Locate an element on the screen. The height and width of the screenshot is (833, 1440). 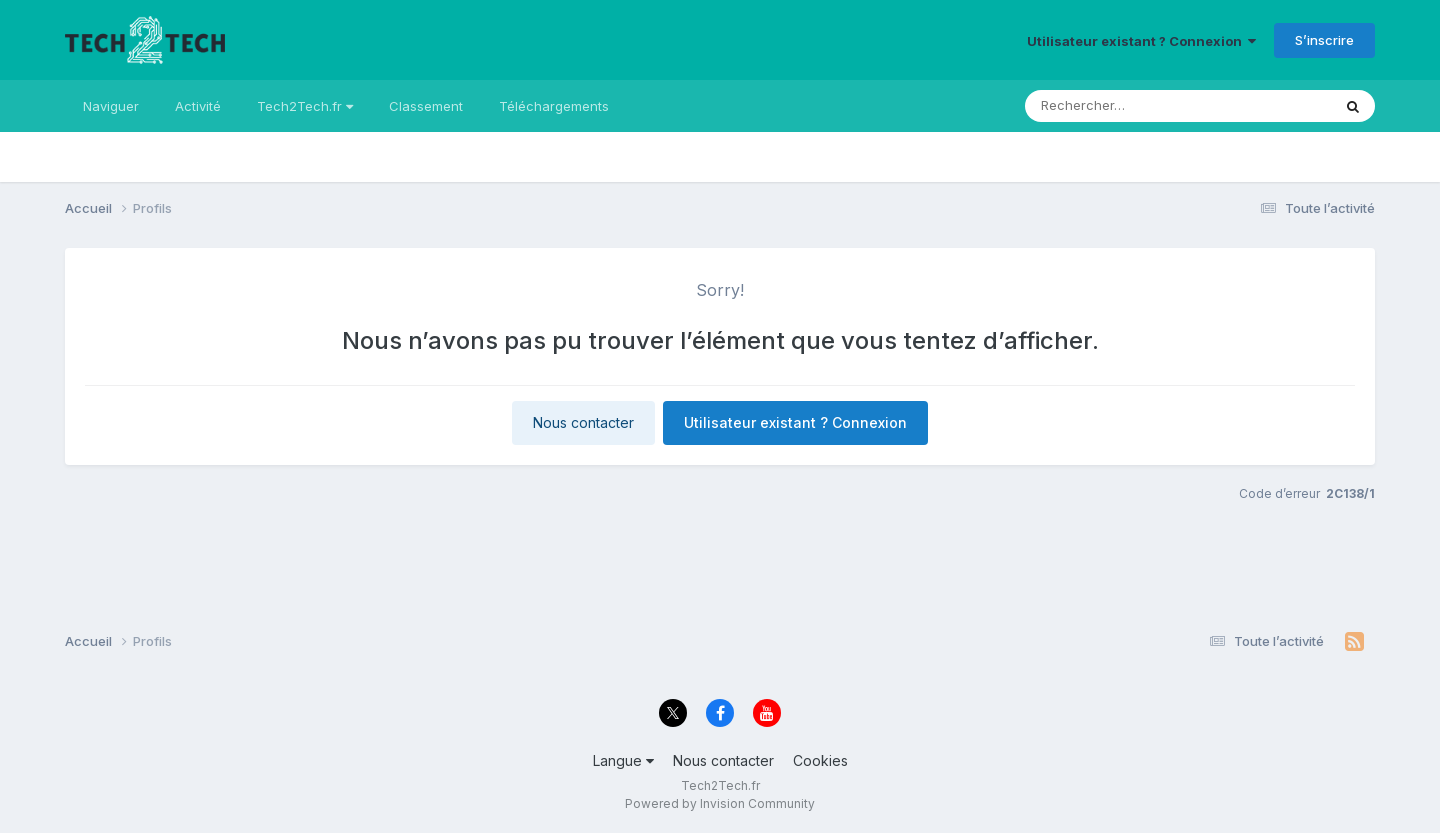
Powered by Invision Community is located at coordinates (720, 803).